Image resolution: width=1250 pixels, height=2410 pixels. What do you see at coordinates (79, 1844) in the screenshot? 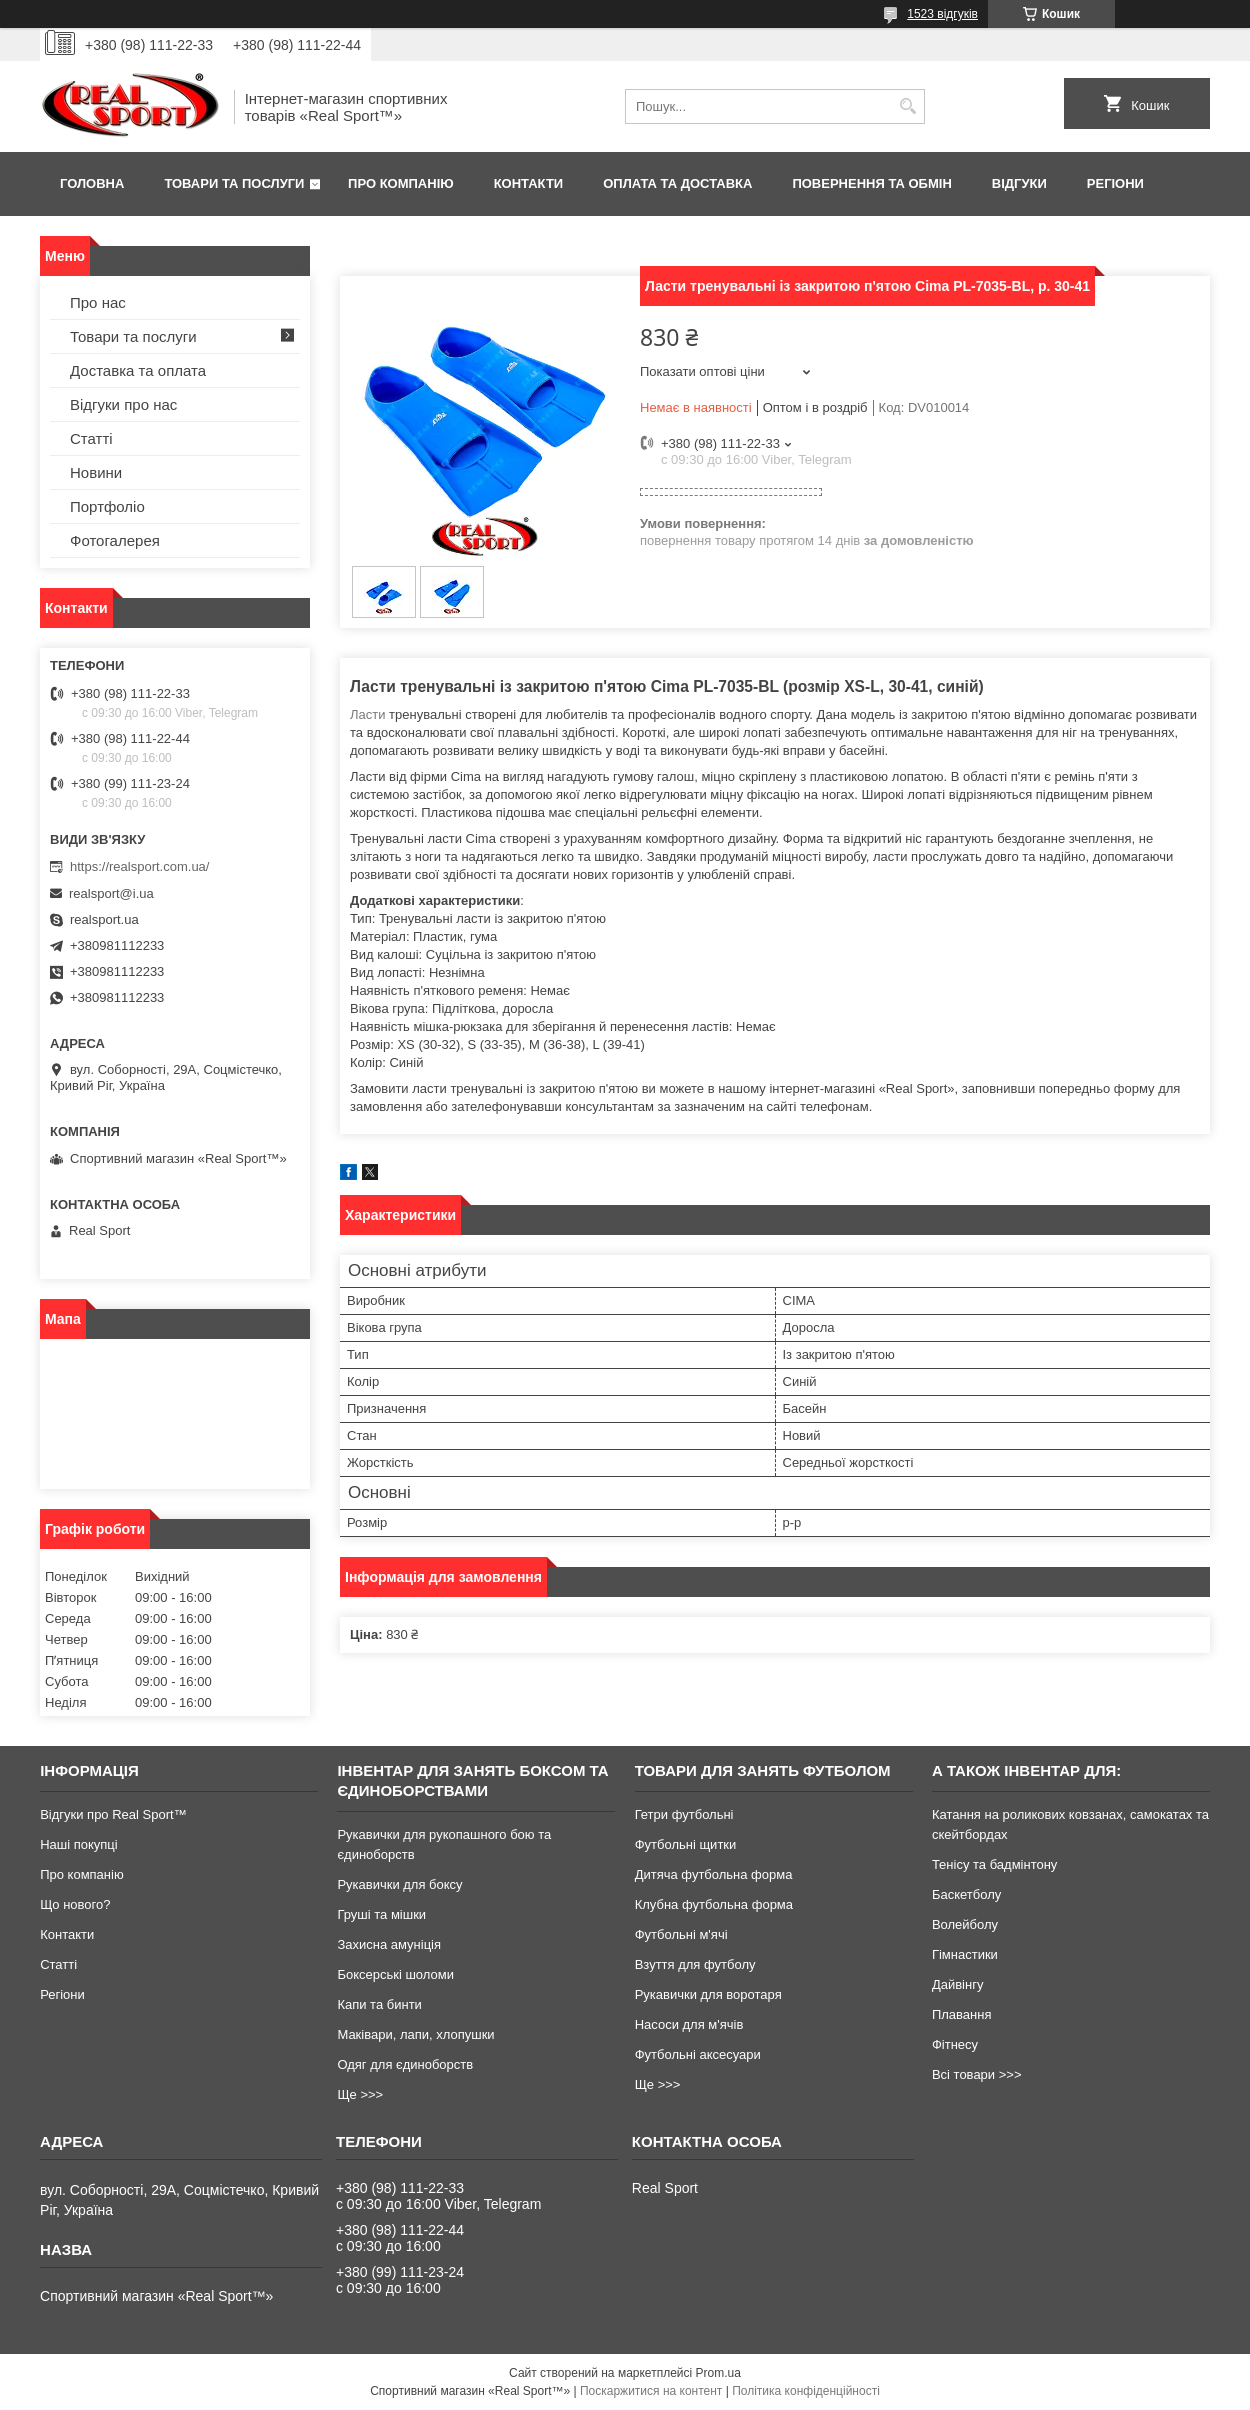
I see `Наші покупці` at bounding box center [79, 1844].